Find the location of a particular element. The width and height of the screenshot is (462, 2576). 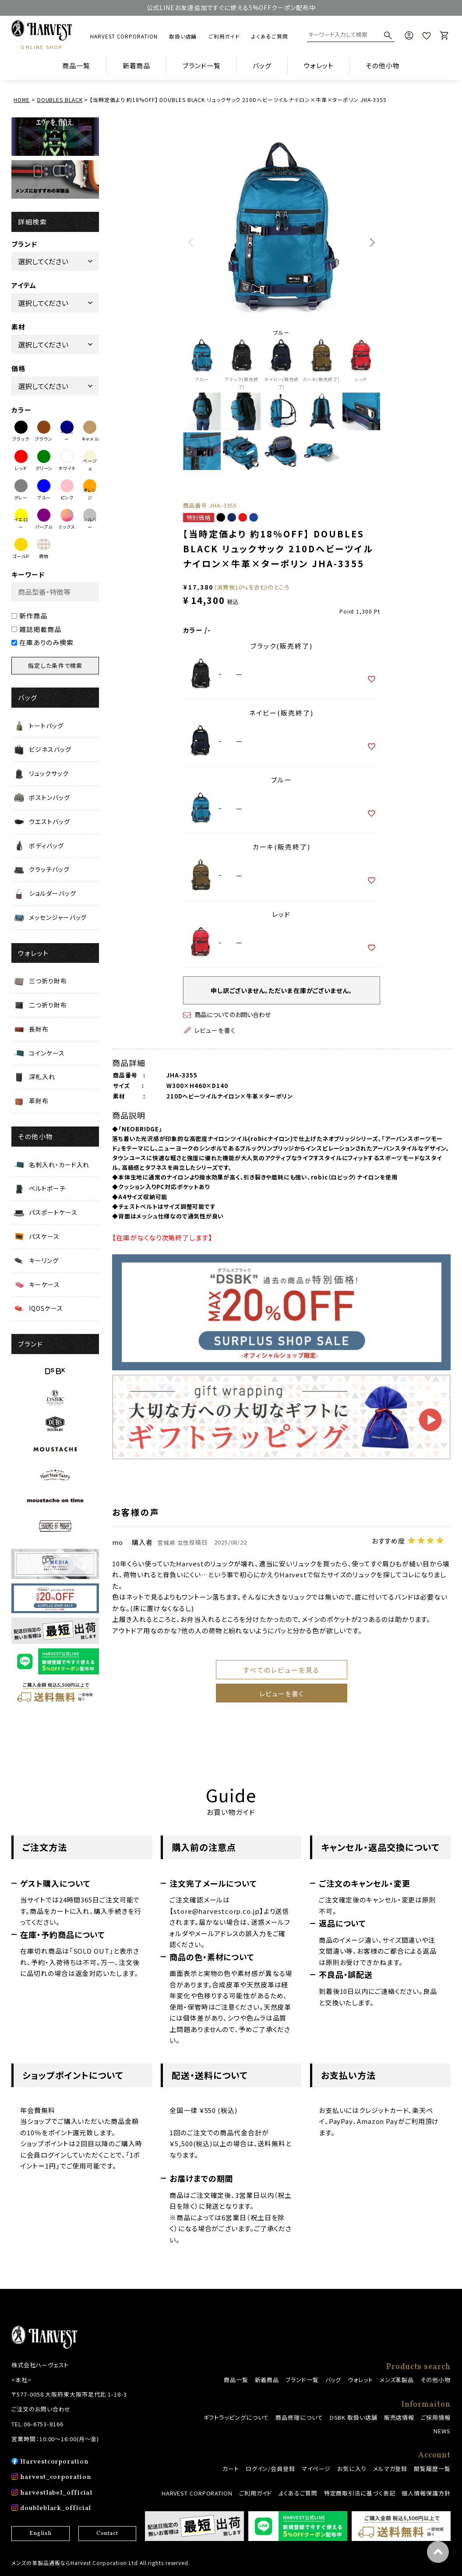

新着商品 is located at coordinates (137, 65).